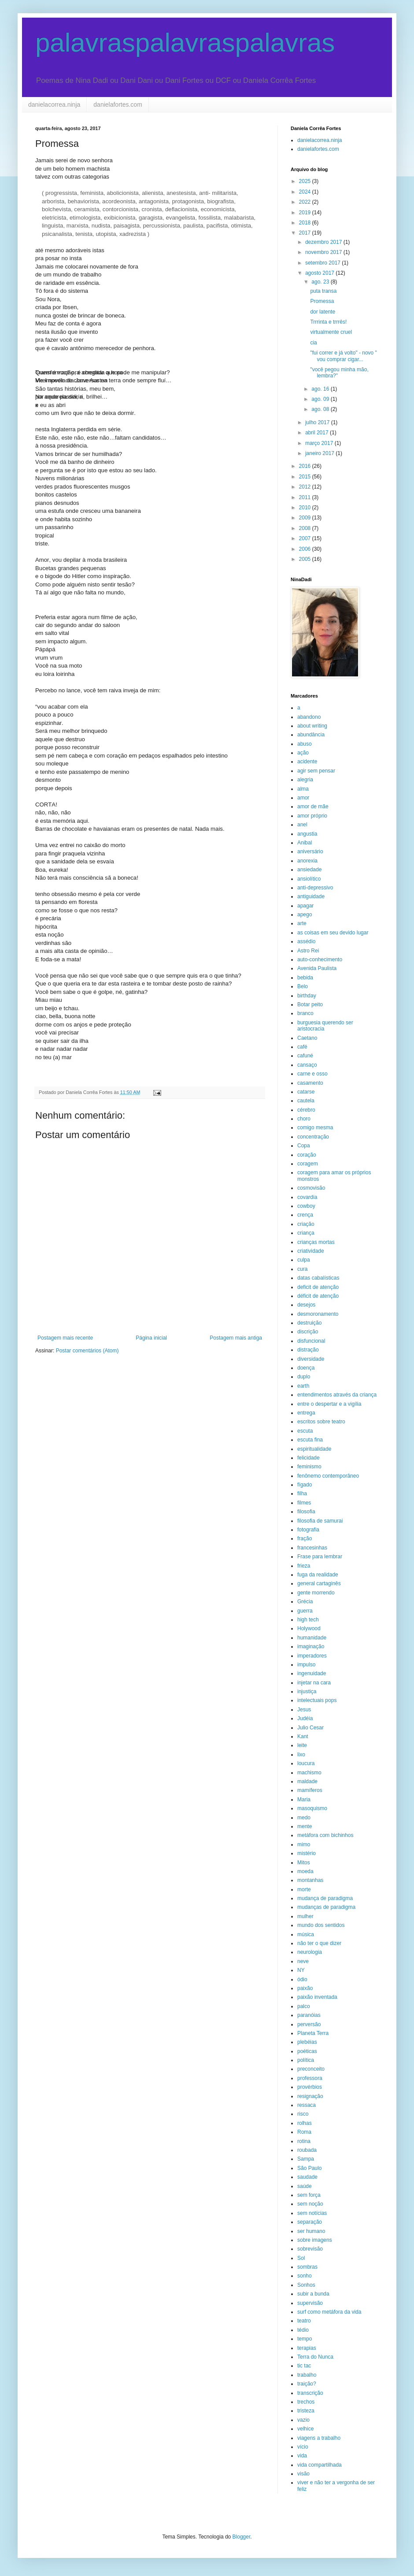 The width and height of the screenshot is (414, 2576). Describe the element at coordinates (242, 2537) in the screenshot. I see `Blogger` at that location.